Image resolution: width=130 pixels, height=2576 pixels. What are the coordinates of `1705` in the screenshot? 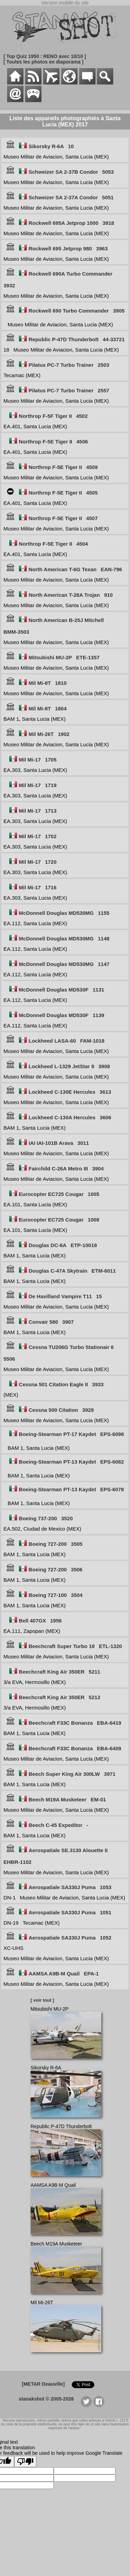 It's located at (51, 760).